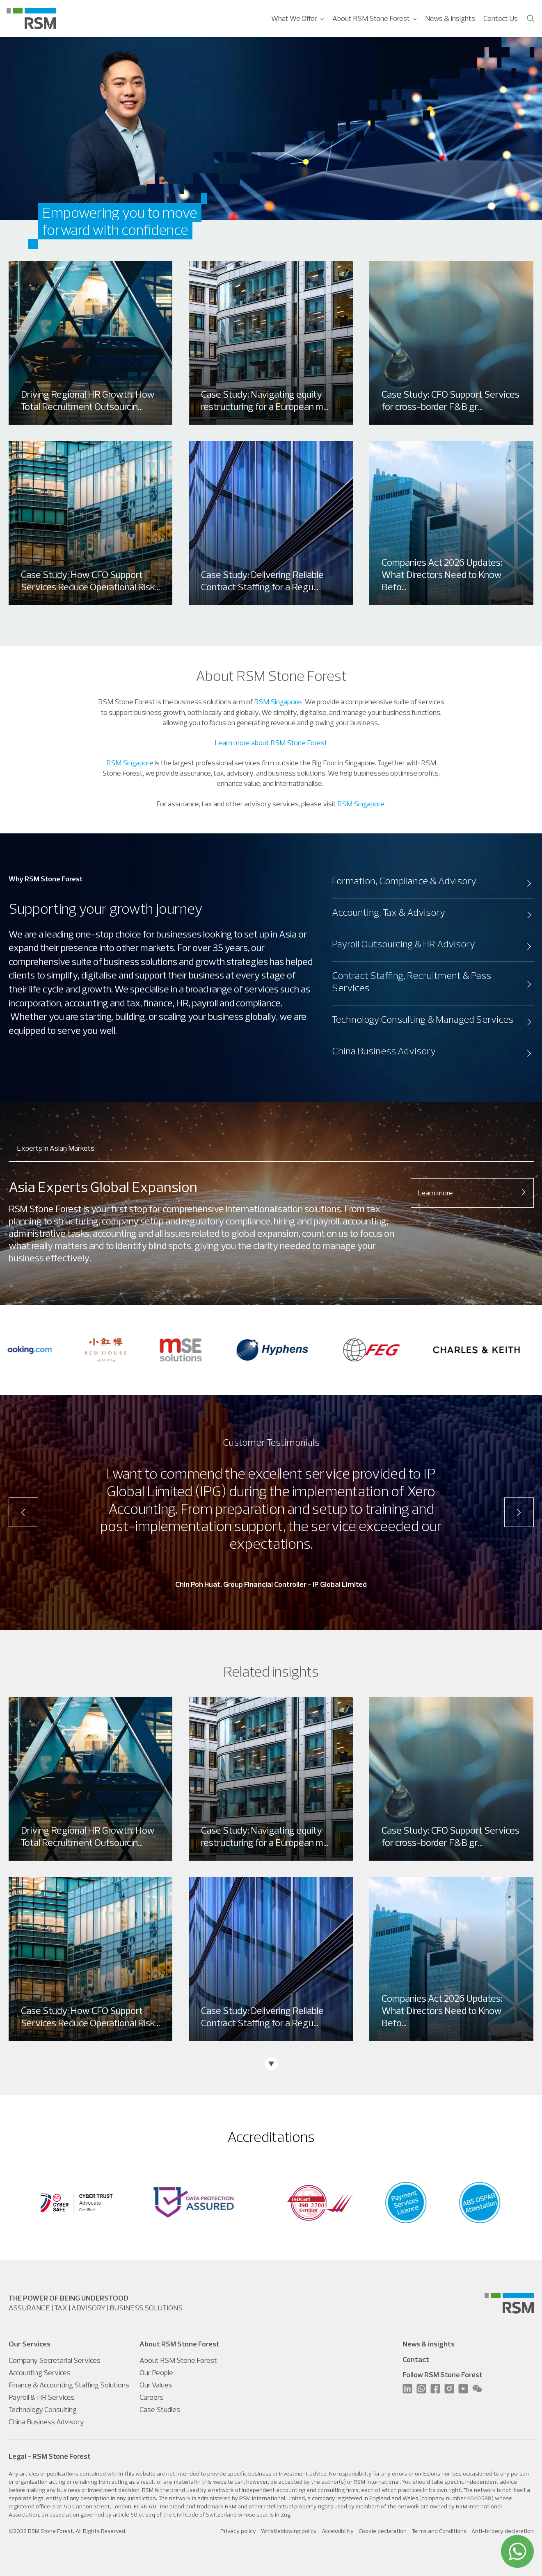  Describe the element at coordinates (156, 2372) in the screenshot. I see `Our People [menuitem]` at that location.